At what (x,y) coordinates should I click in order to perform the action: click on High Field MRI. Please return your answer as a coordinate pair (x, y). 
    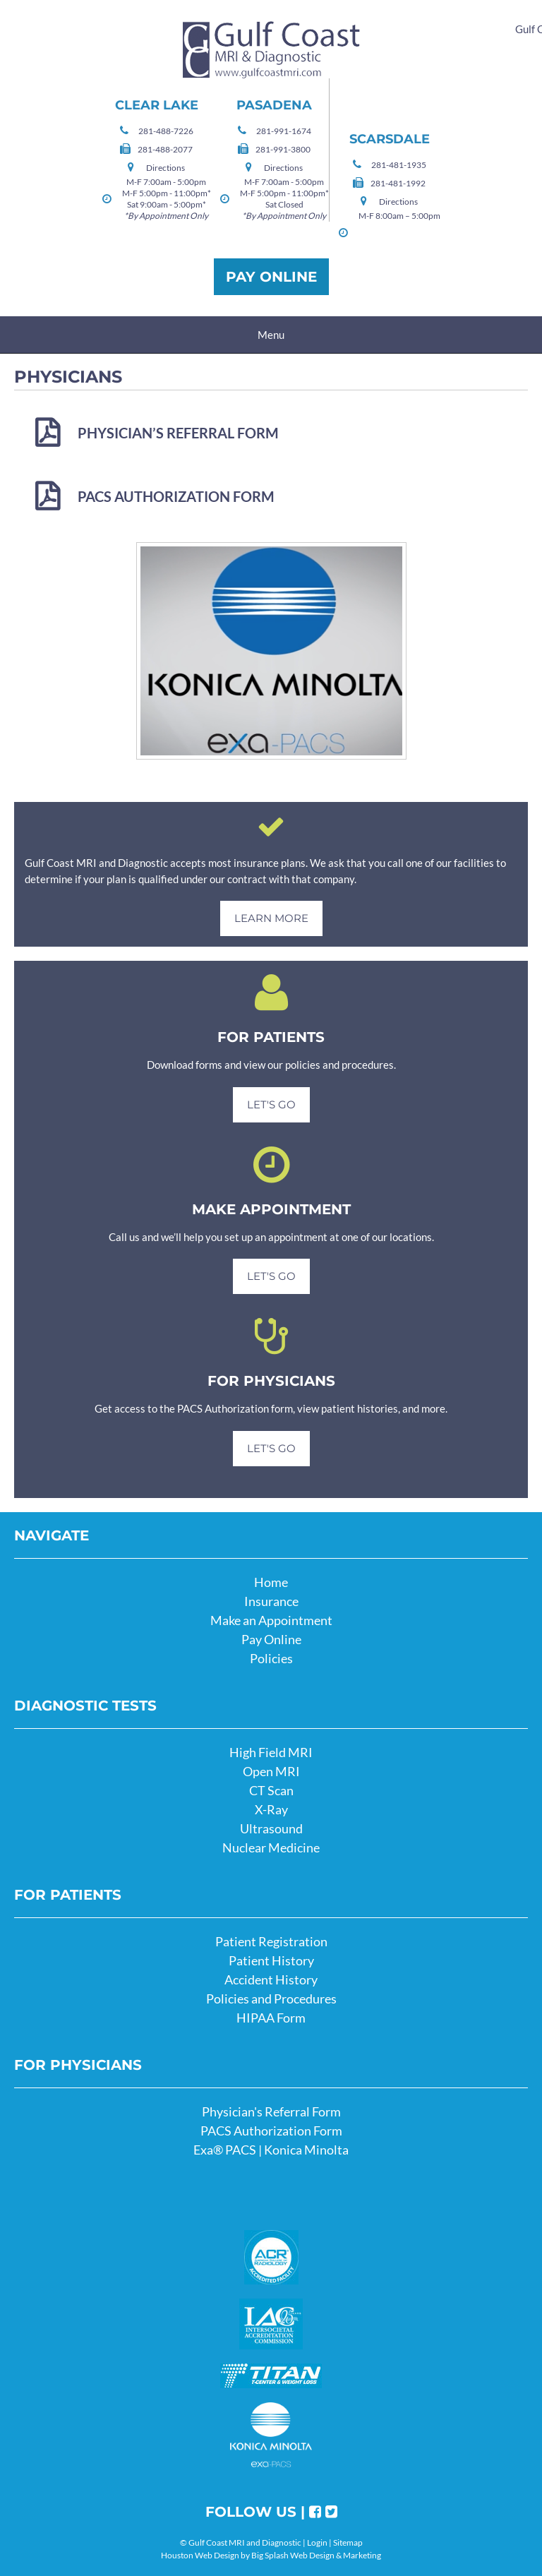
    Looking at the image, I should click on (271, 1752).